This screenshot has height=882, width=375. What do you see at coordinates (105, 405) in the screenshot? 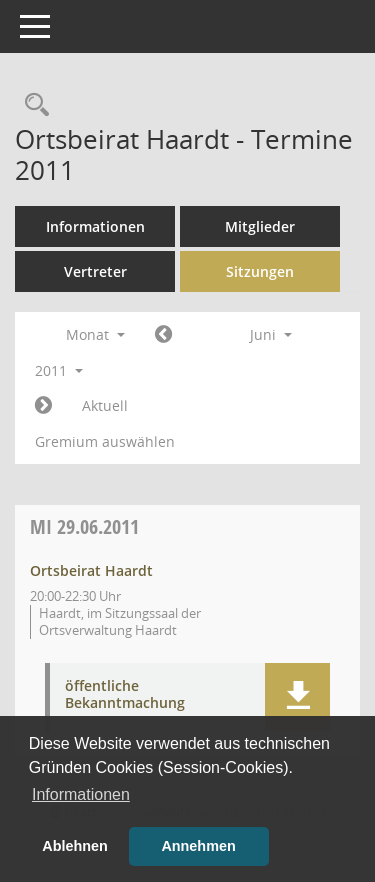
I see `Aktuell [Monat: Aktuell]` at bounding box center [105, 405].